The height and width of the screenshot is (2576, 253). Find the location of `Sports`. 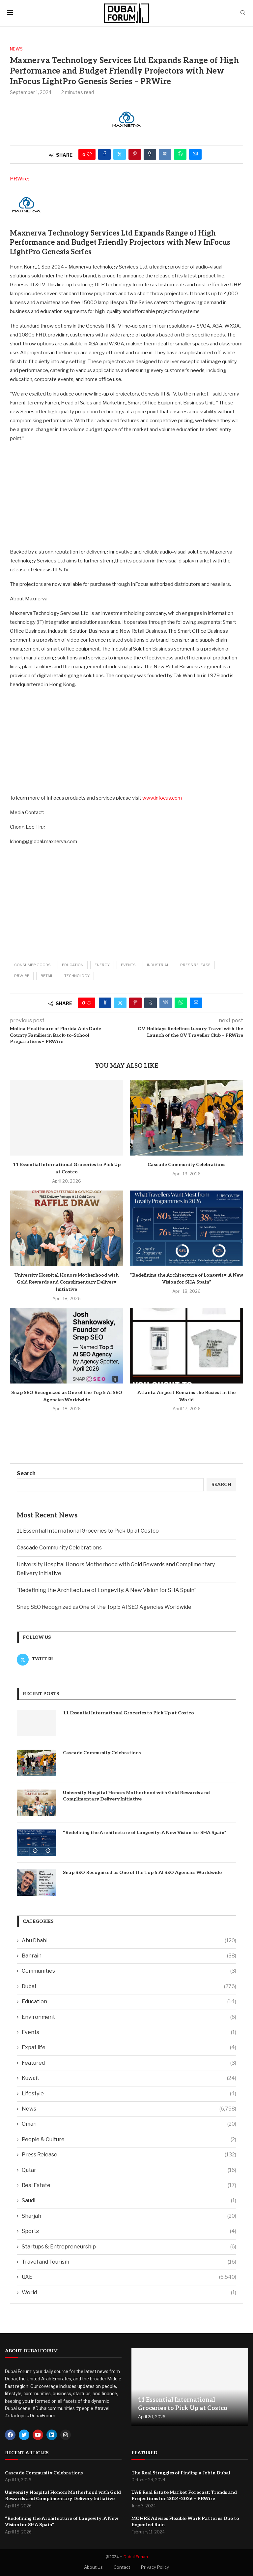

Sports is located at coordinates (129, 2231).